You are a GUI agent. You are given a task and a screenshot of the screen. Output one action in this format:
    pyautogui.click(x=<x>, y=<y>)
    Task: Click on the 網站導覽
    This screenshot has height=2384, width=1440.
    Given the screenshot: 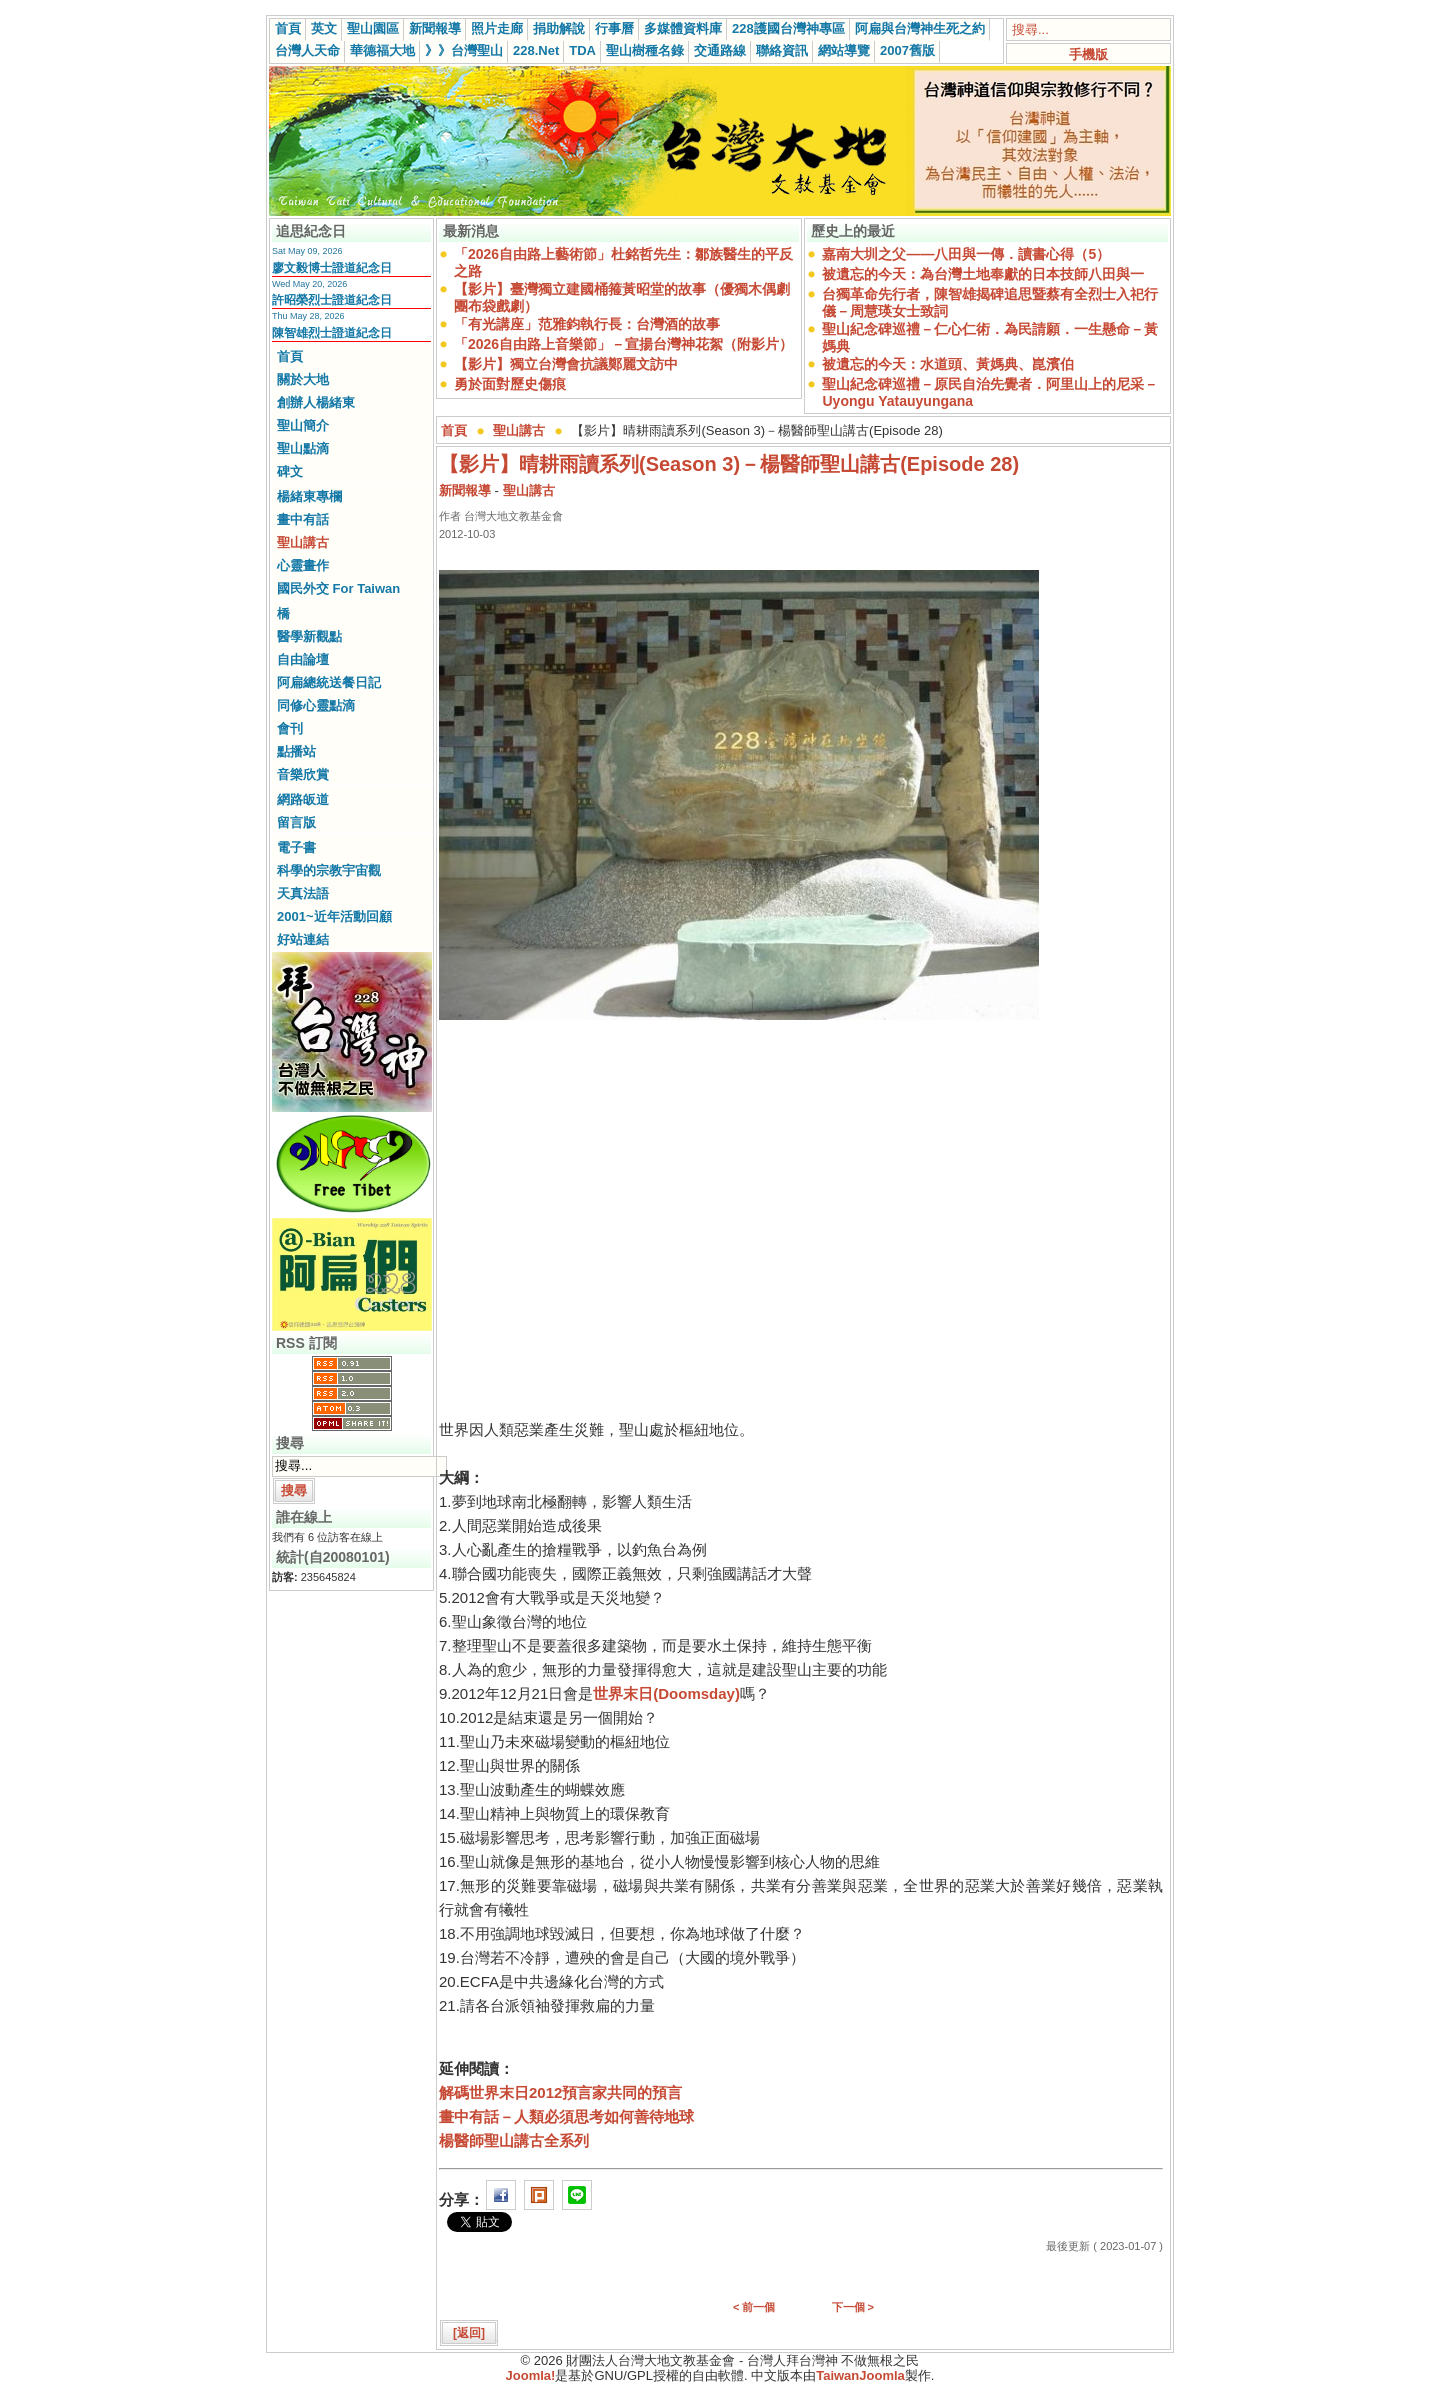 What is the action you would take?
    pyautogui.click(x=844, y=50)
    